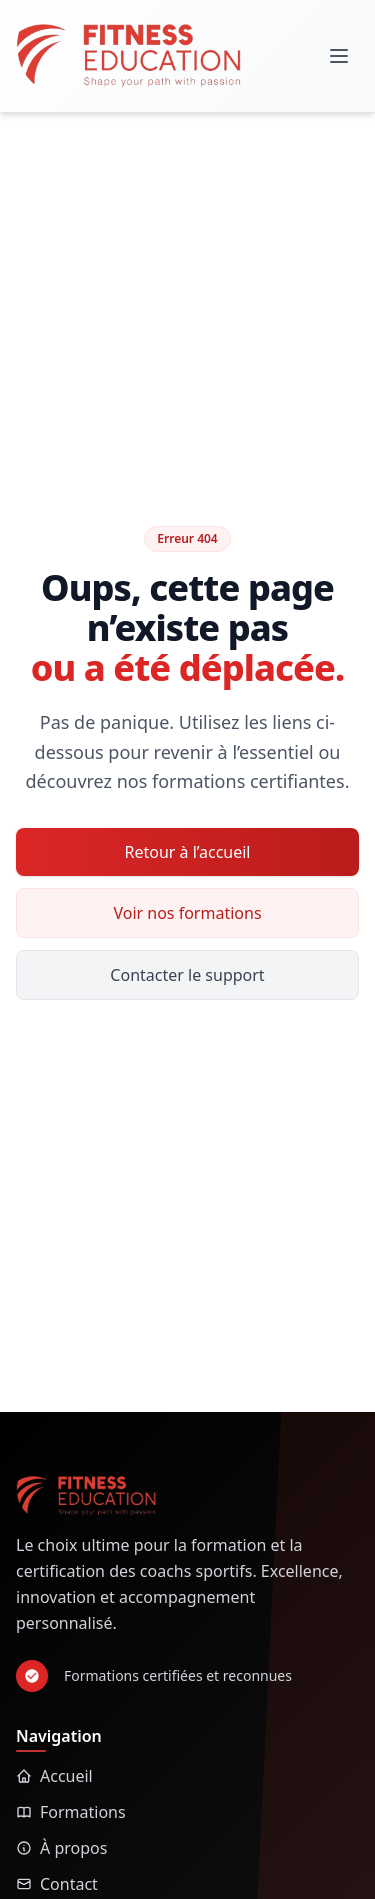 This screenshot has height=1899, width=375. I want to click on À propos, so click(61, 1848).